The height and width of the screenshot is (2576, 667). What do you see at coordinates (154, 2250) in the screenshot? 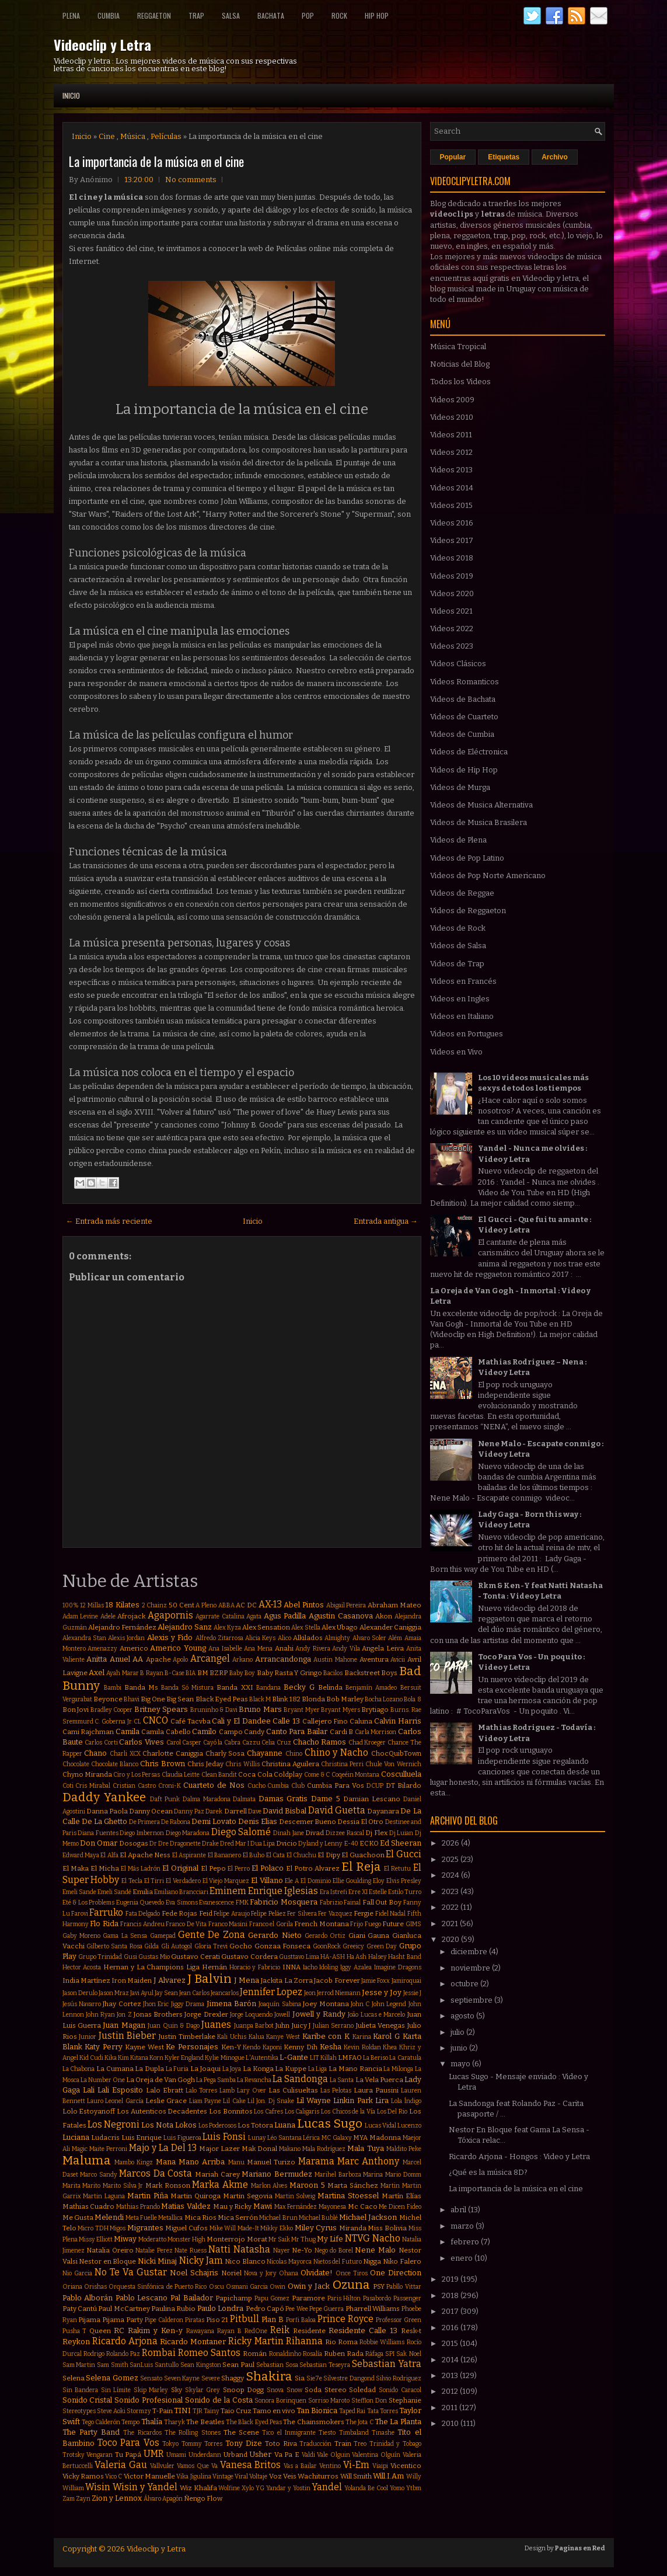
I see `Natalie Perez` at bounding box center [154, 2250].